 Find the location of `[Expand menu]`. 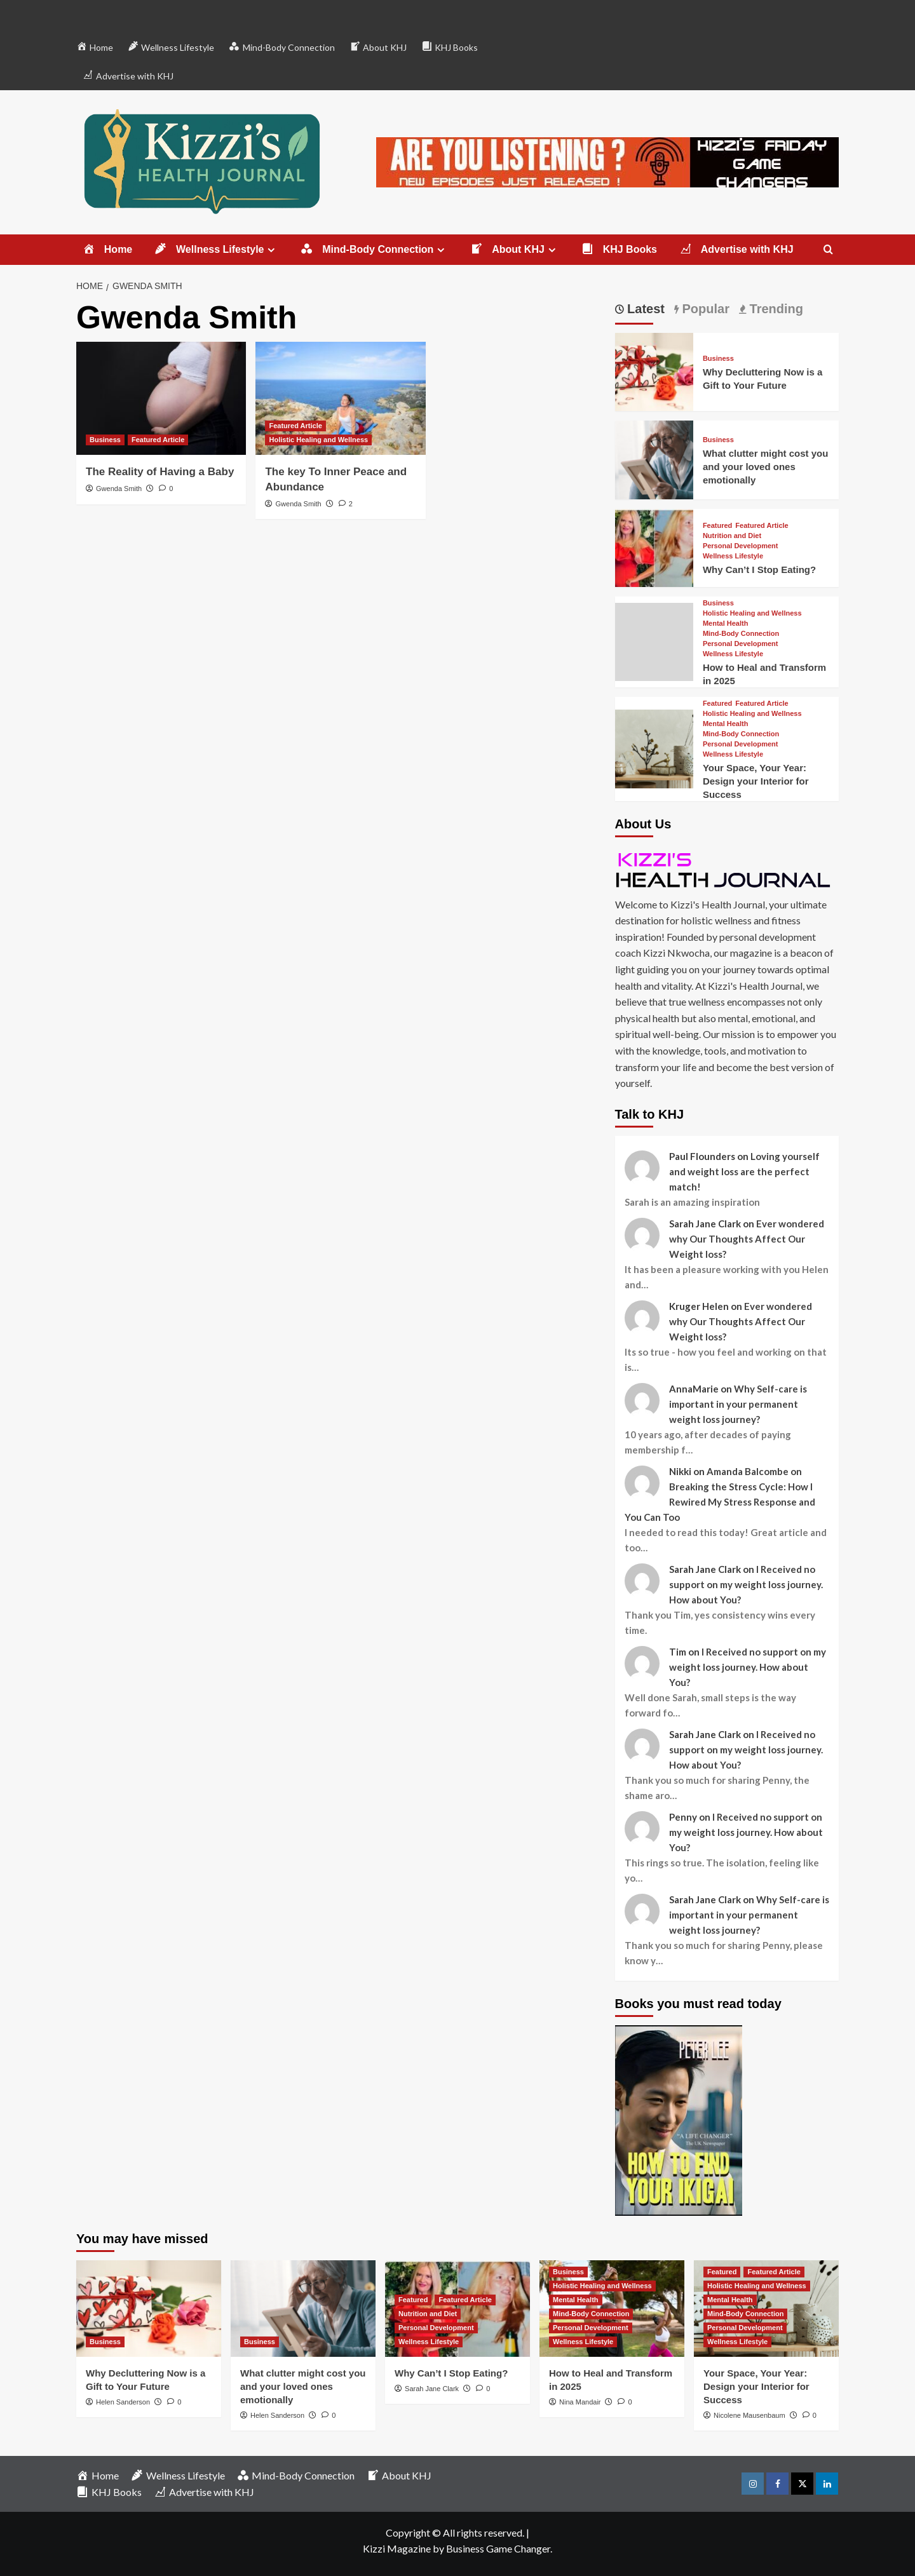

[Expand menu] is located at coordinates (271, 250).